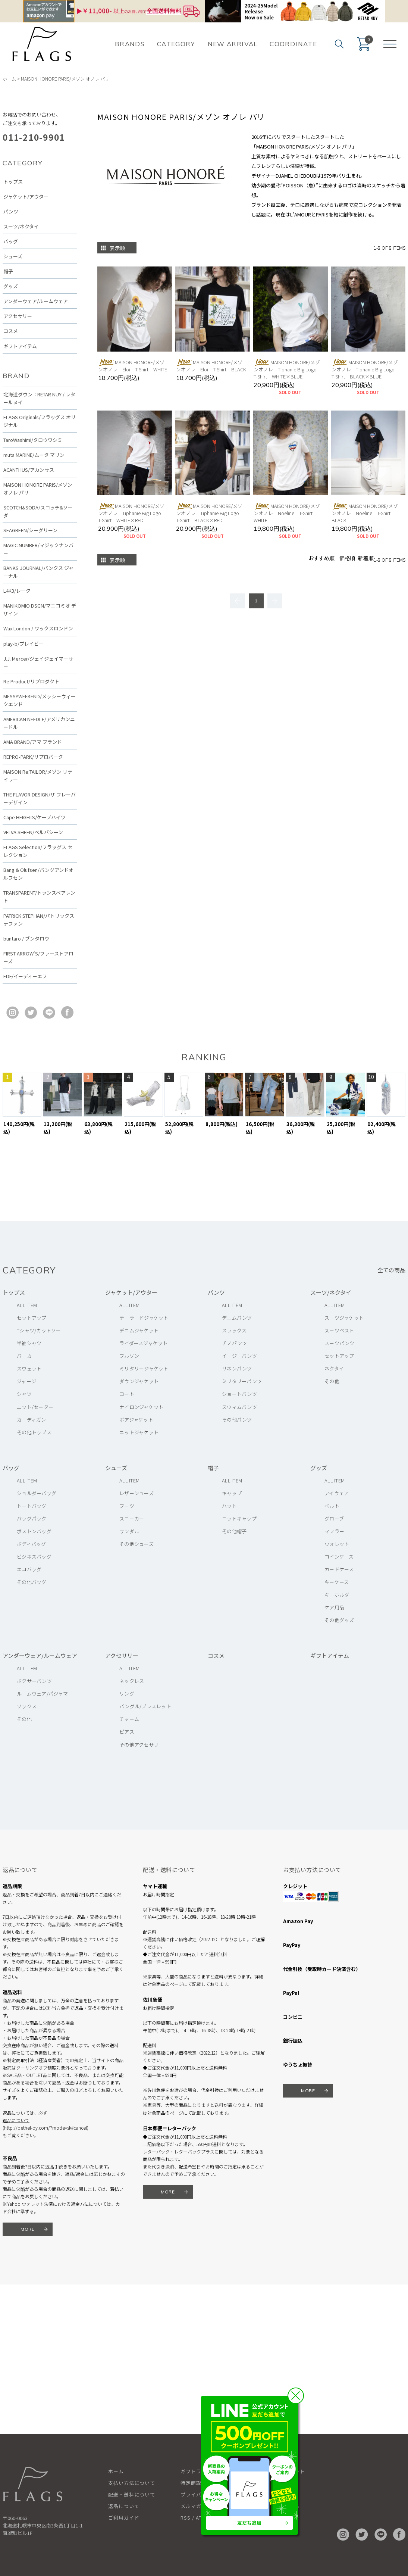 Image resolution: width=408 pixels, height=2576 pixels. I want to click on スウィムパンツ, so click(239, 1406).